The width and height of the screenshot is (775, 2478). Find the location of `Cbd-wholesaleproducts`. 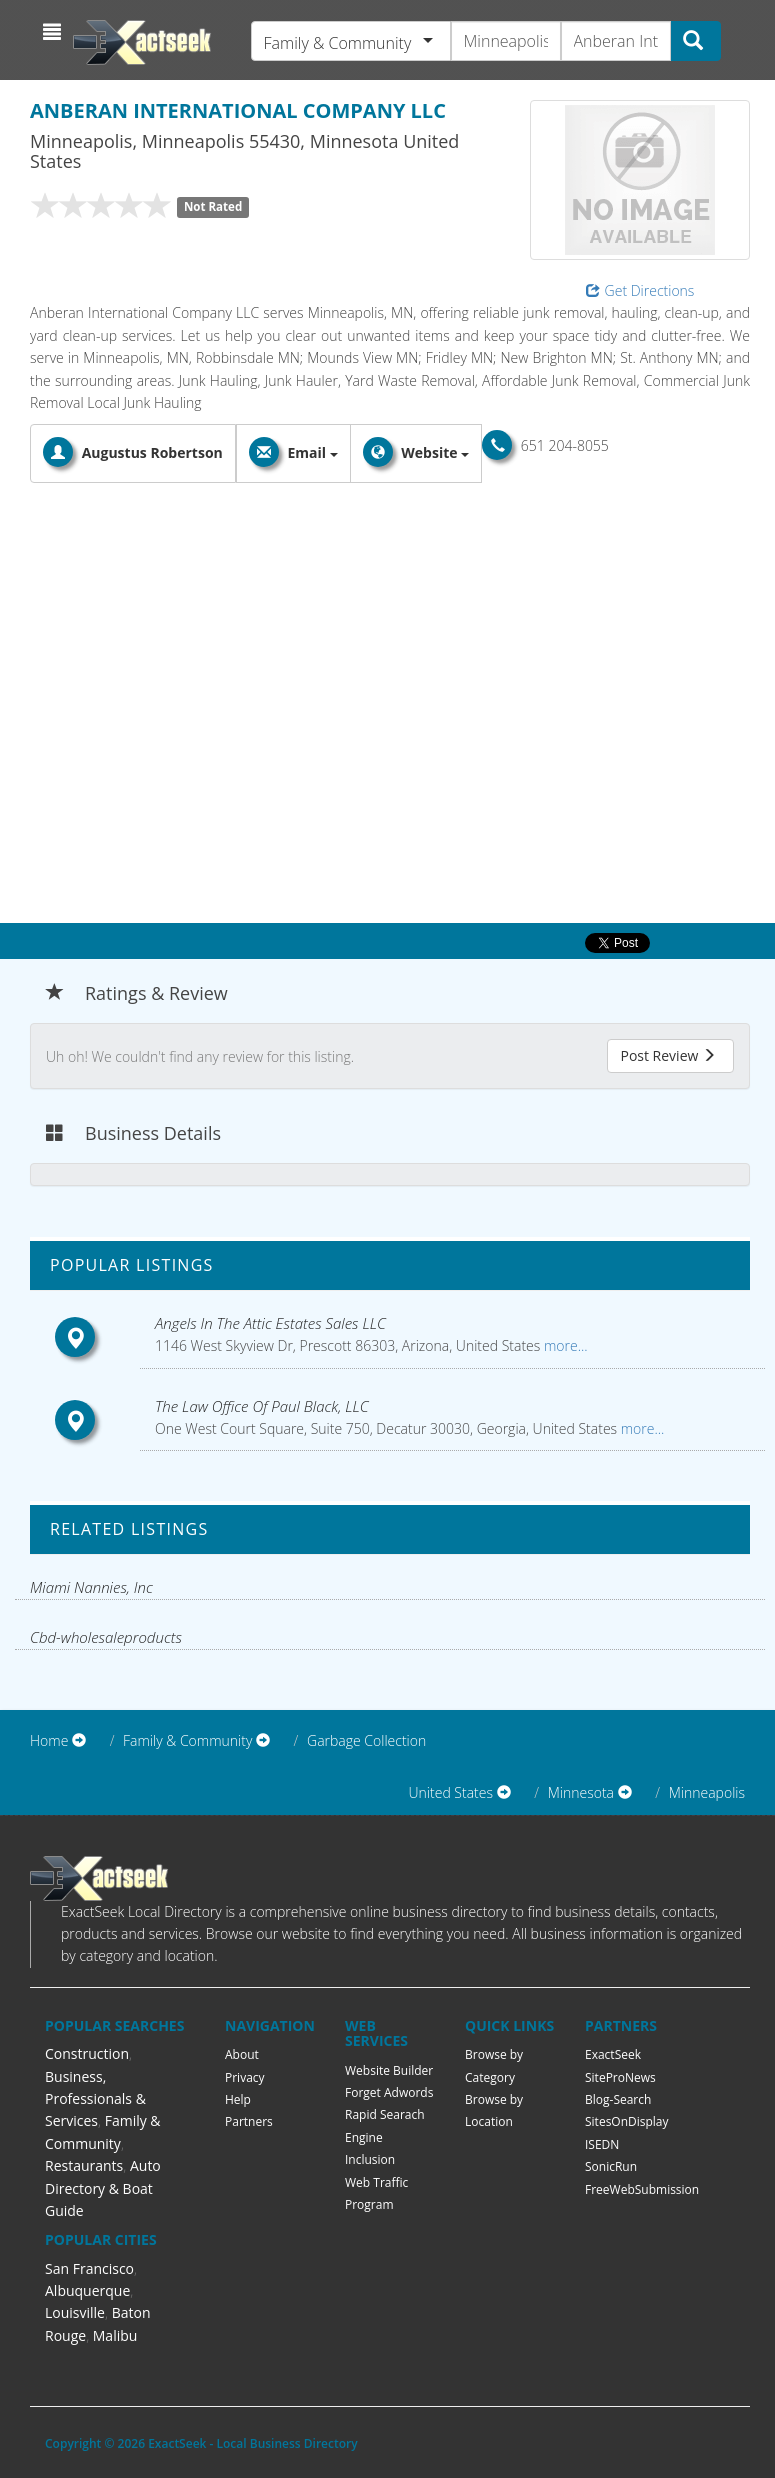

Cbd-wholesaleproducts is located at coordinates (106, 1637).